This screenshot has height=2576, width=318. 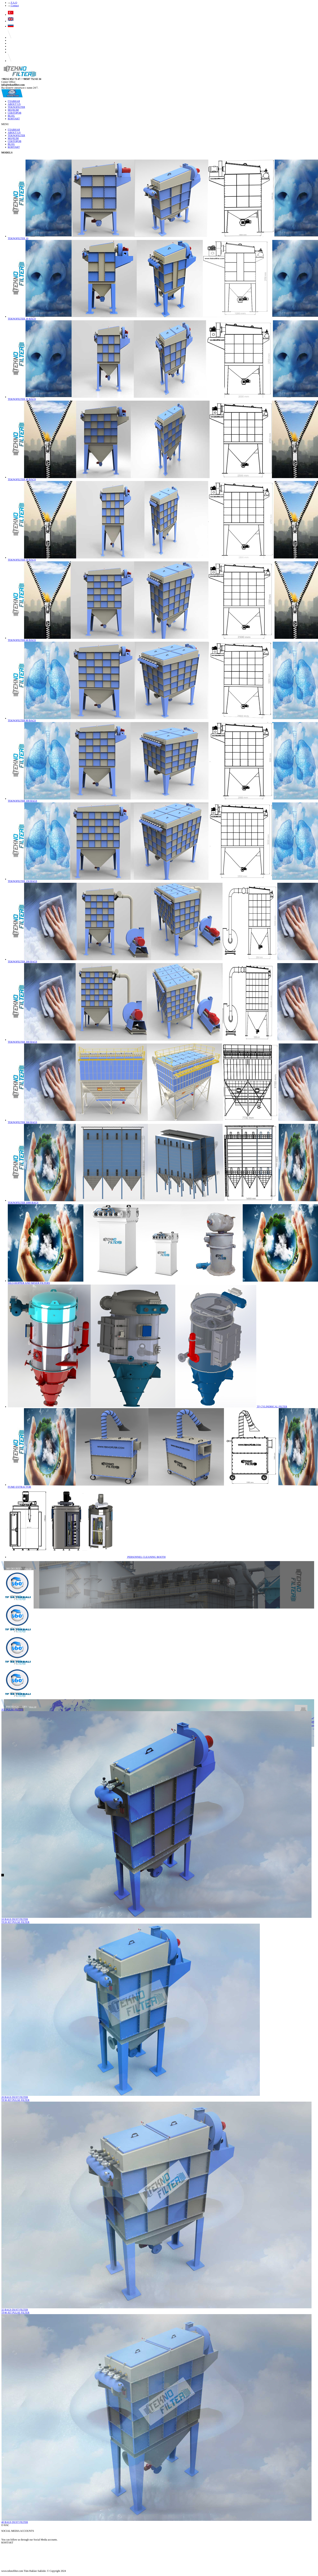 I want to click on JET PULSE FILTER, so click(x=12, y=1709).